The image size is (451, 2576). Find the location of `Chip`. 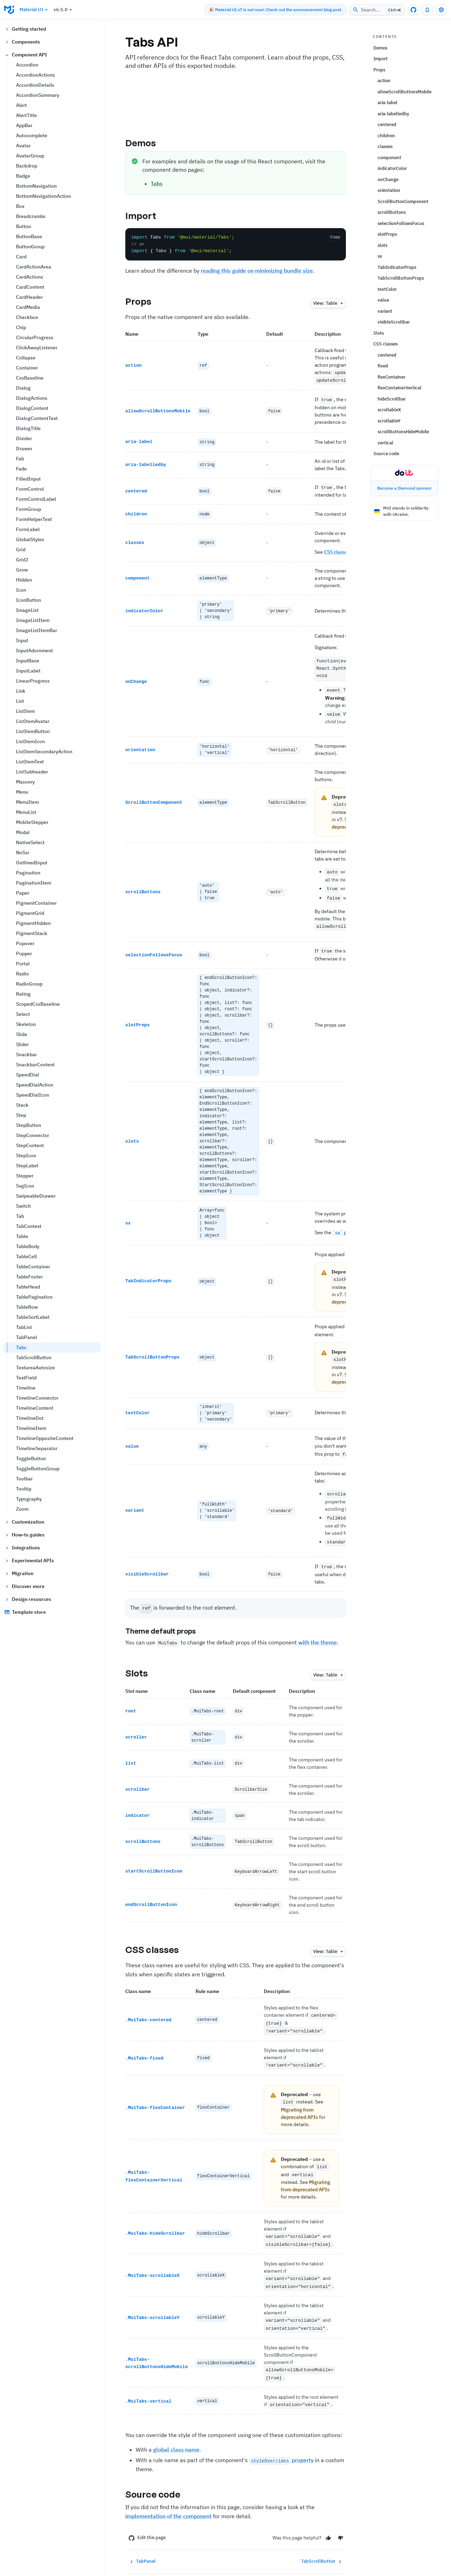

Chip is located at coordinates (21, 327).